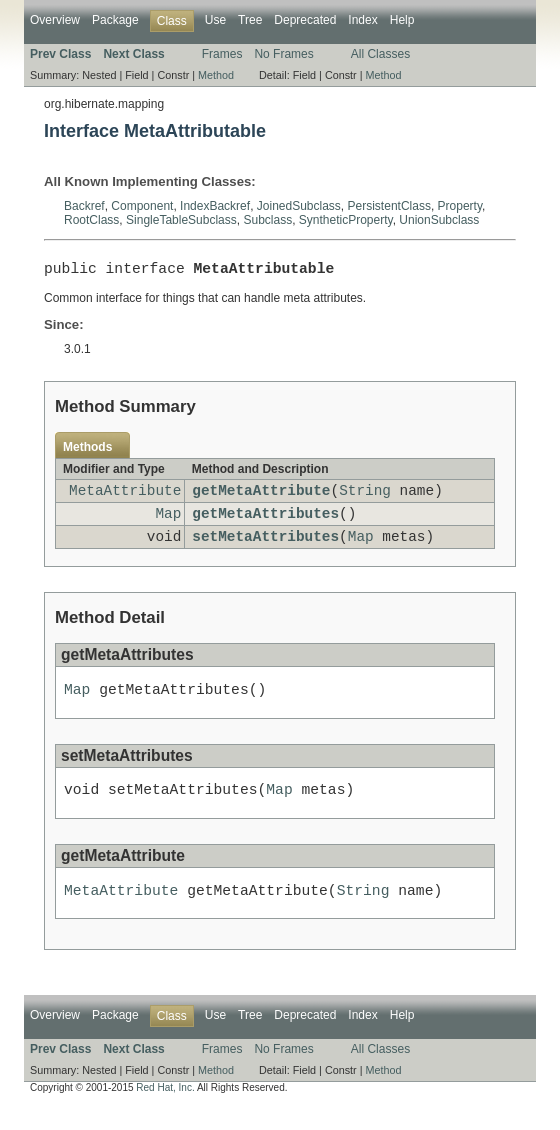 This screenshot has height=1130, width=560. I want to click on getMetaAttributes, so click(265, 522).